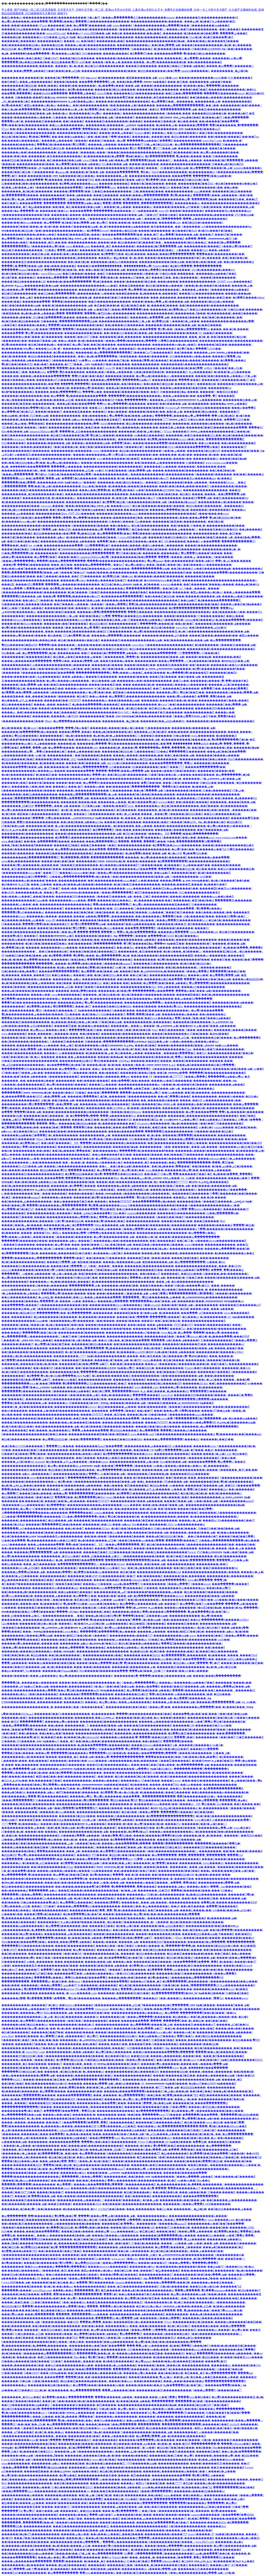  Describe the element at coordinates (78, 97) in the screenshot. I see `�������߹ۿ�������Ƶ����` at that location.